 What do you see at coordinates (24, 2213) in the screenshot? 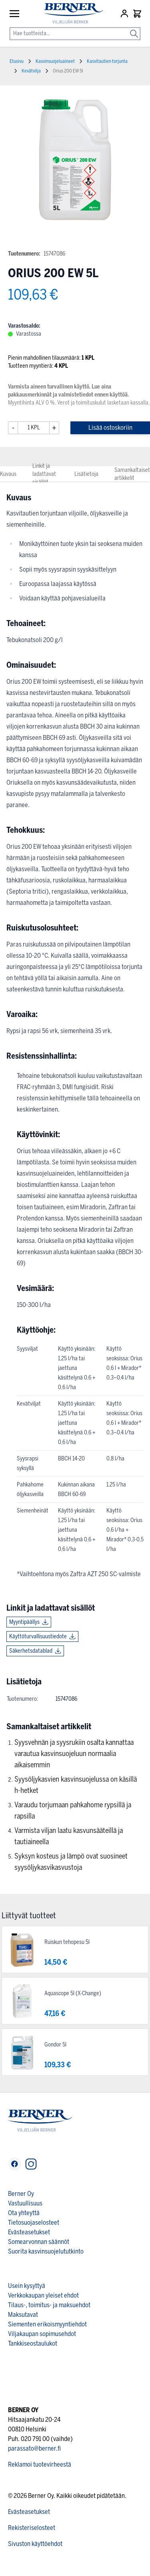
I see `Ota yhteyttä` at bounding box center [24, 2213].